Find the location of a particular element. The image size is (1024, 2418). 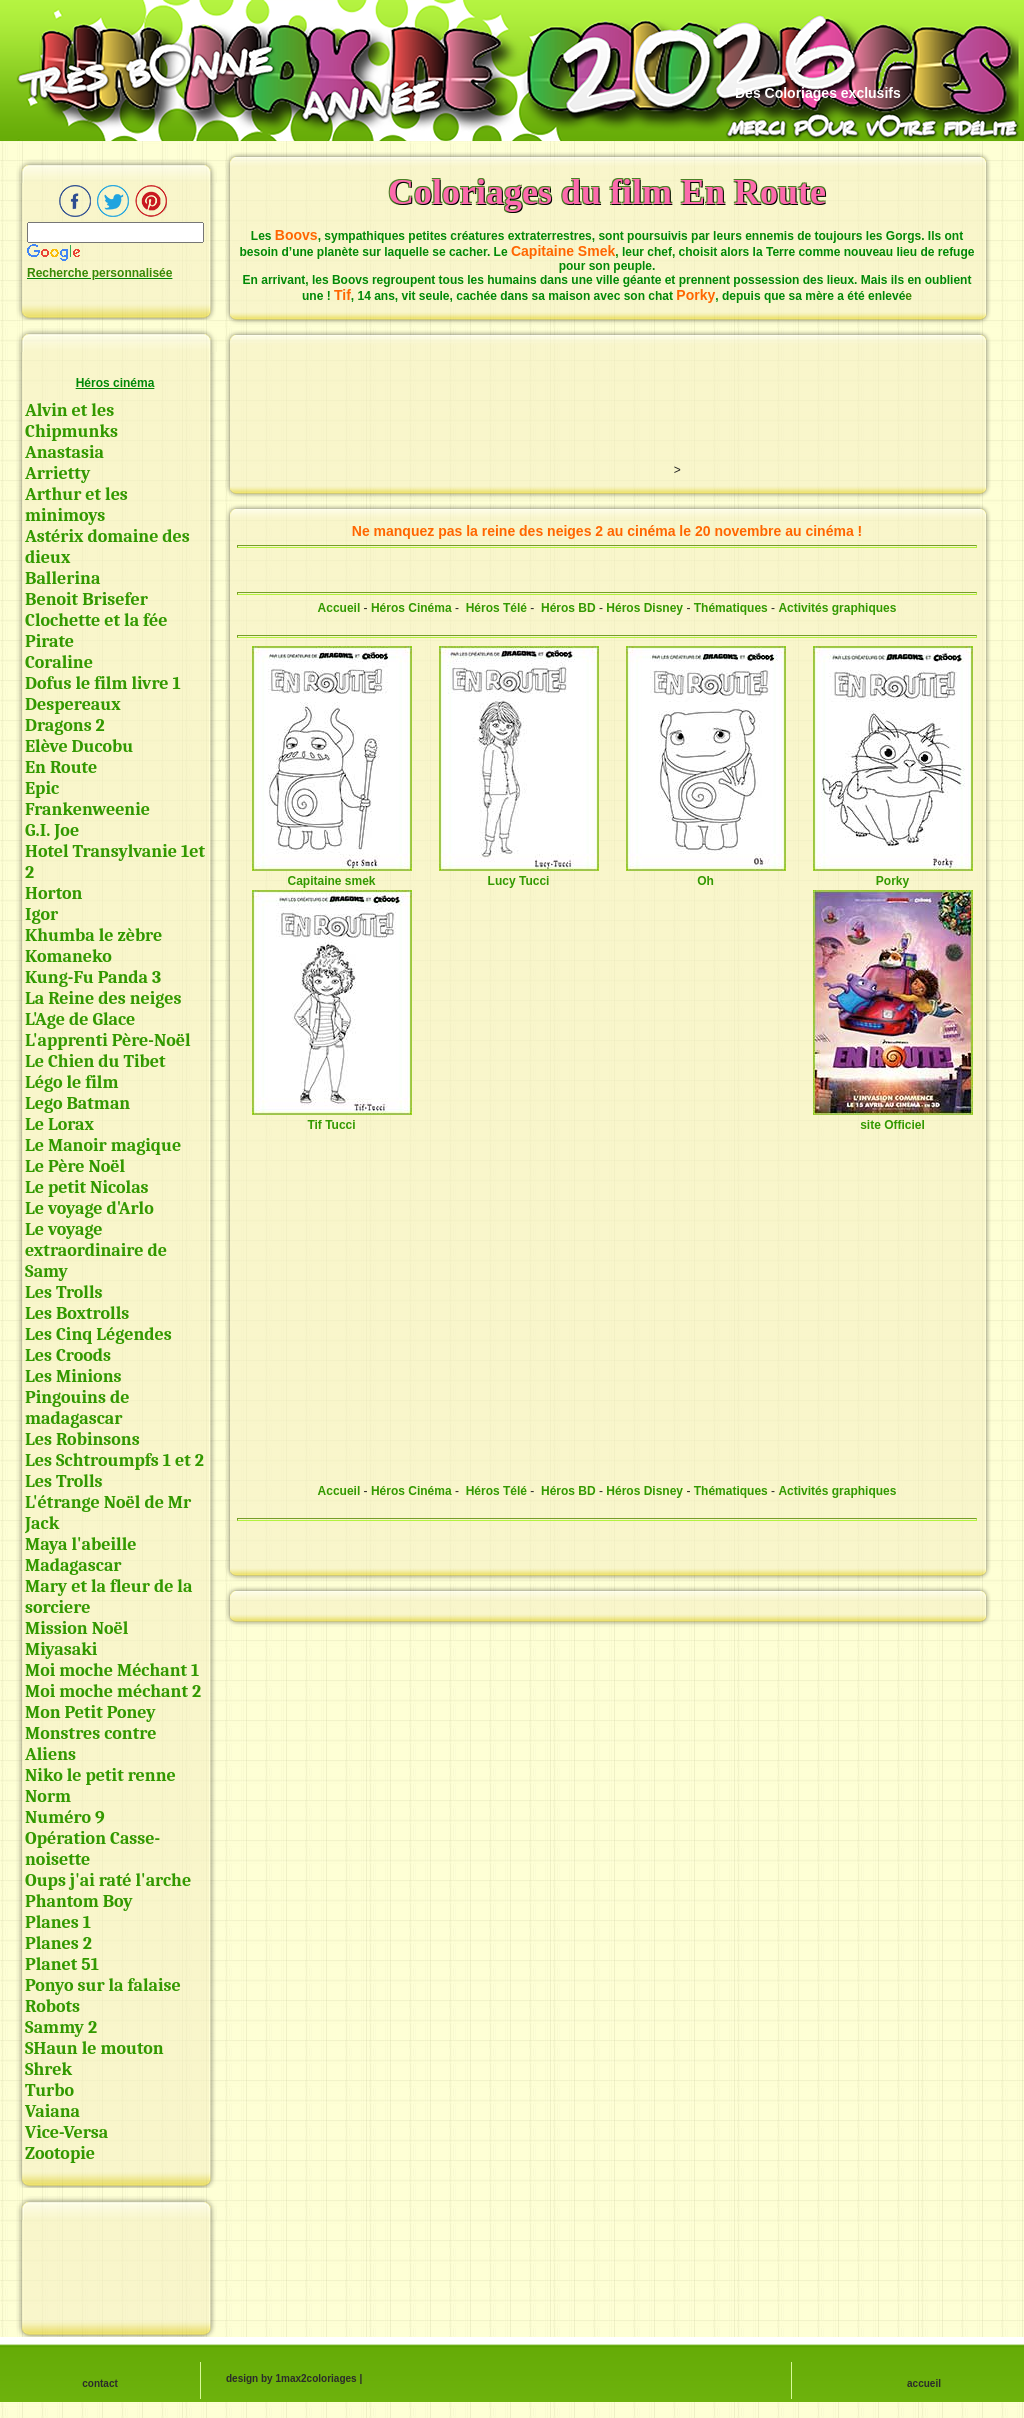

Capitaine smek is located at coordinates (332, 874).